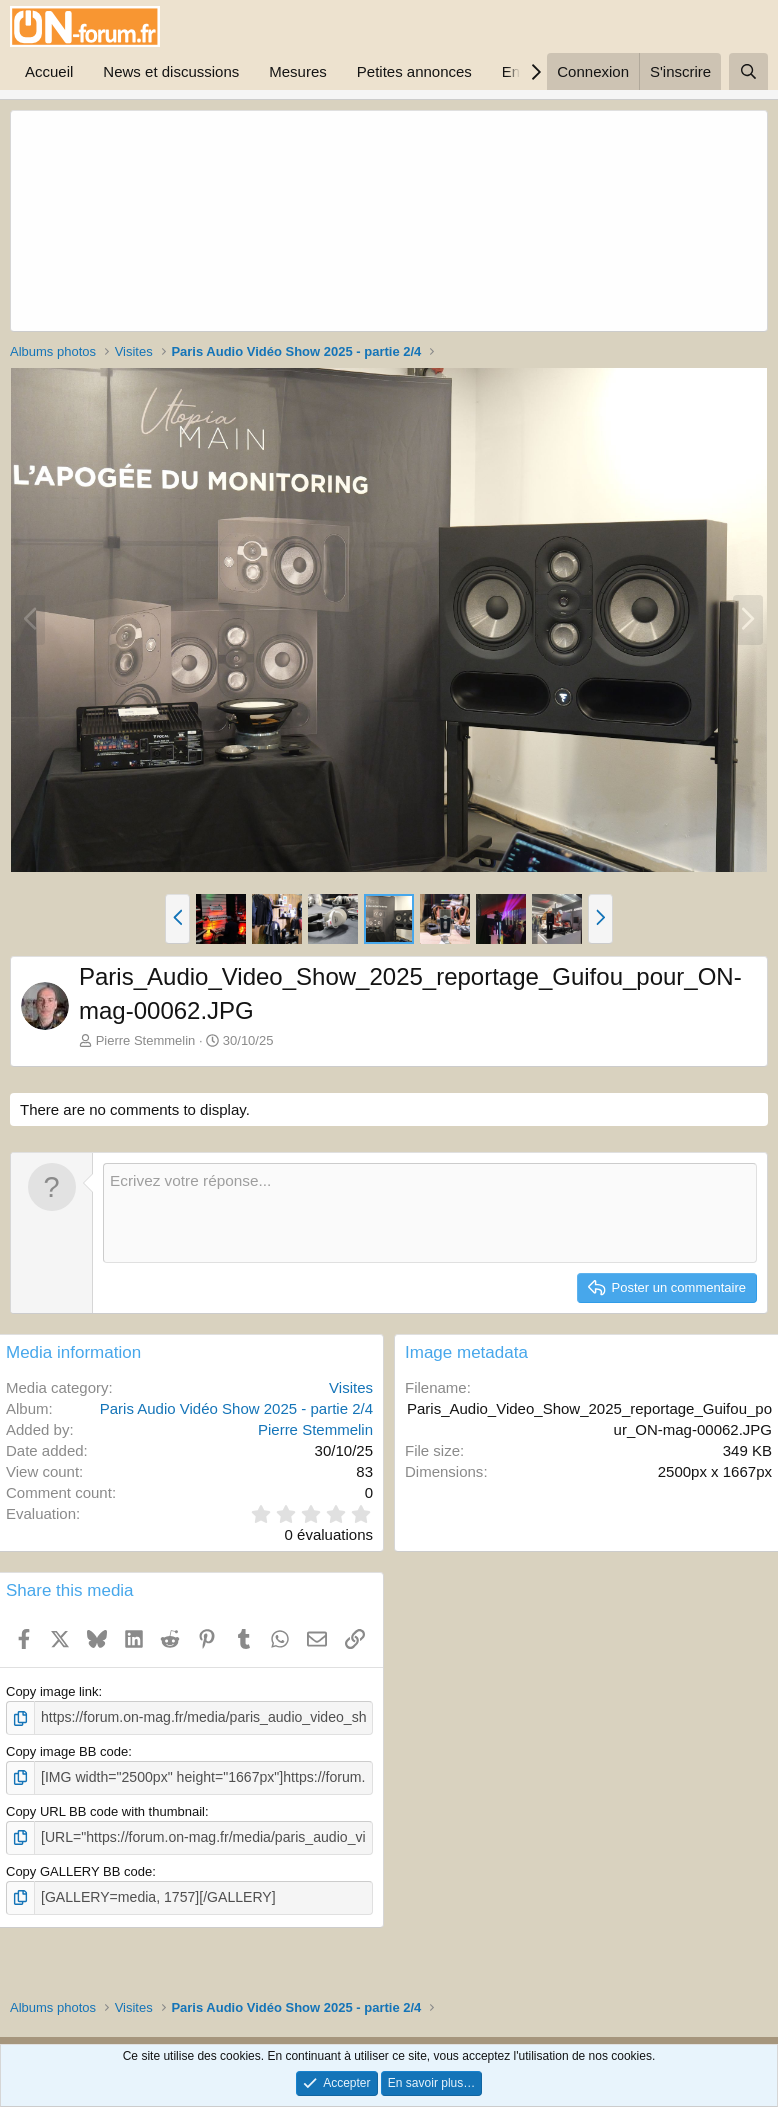 The height and width of the screenshot is (2107, 778). I want to click on Mesures, so click(298, 71).